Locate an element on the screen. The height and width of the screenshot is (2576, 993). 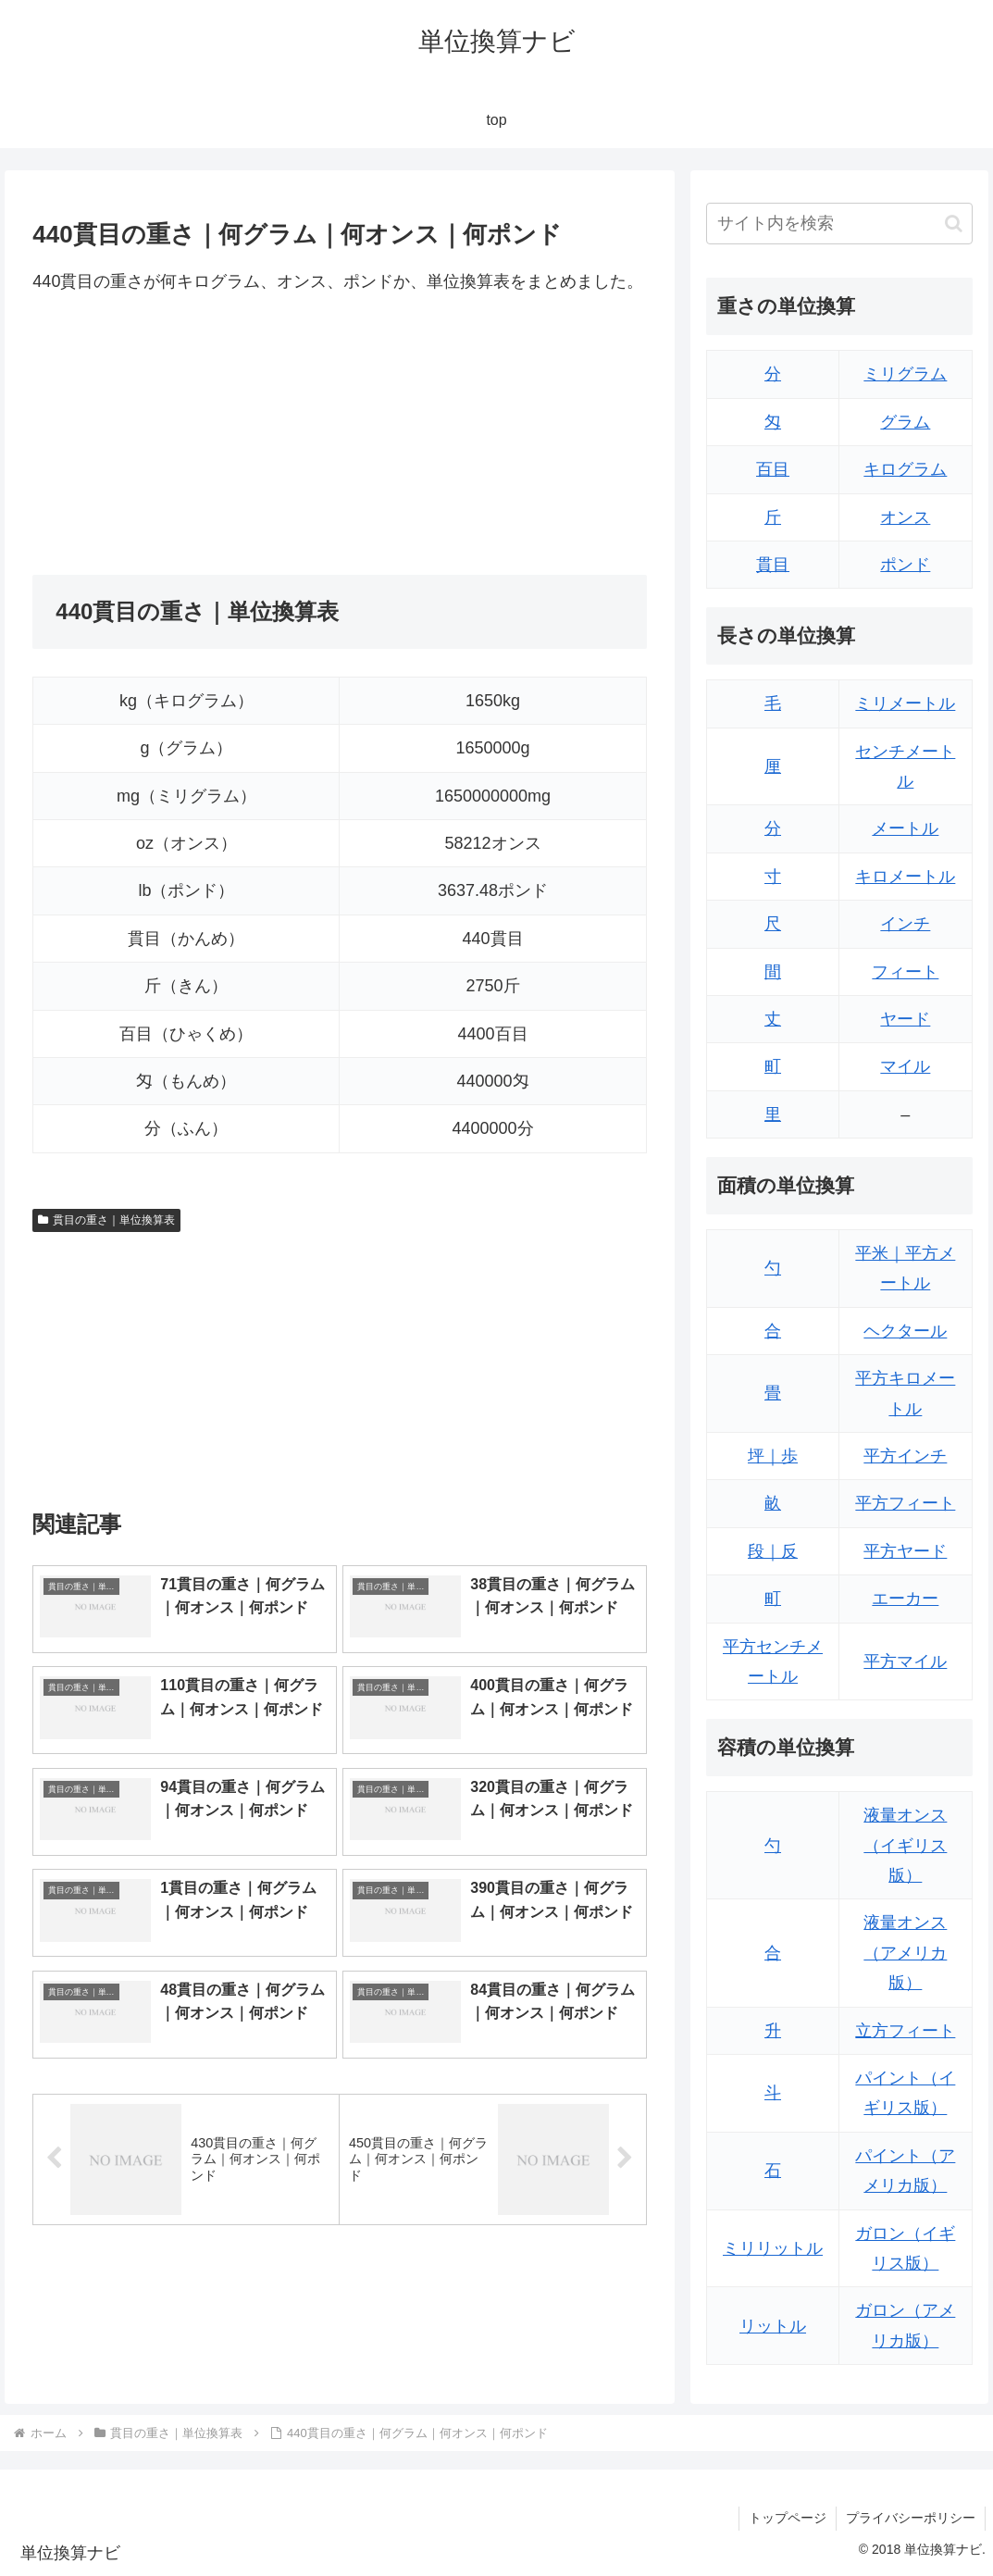
平方インチ is located at coordinates (905, 1456).